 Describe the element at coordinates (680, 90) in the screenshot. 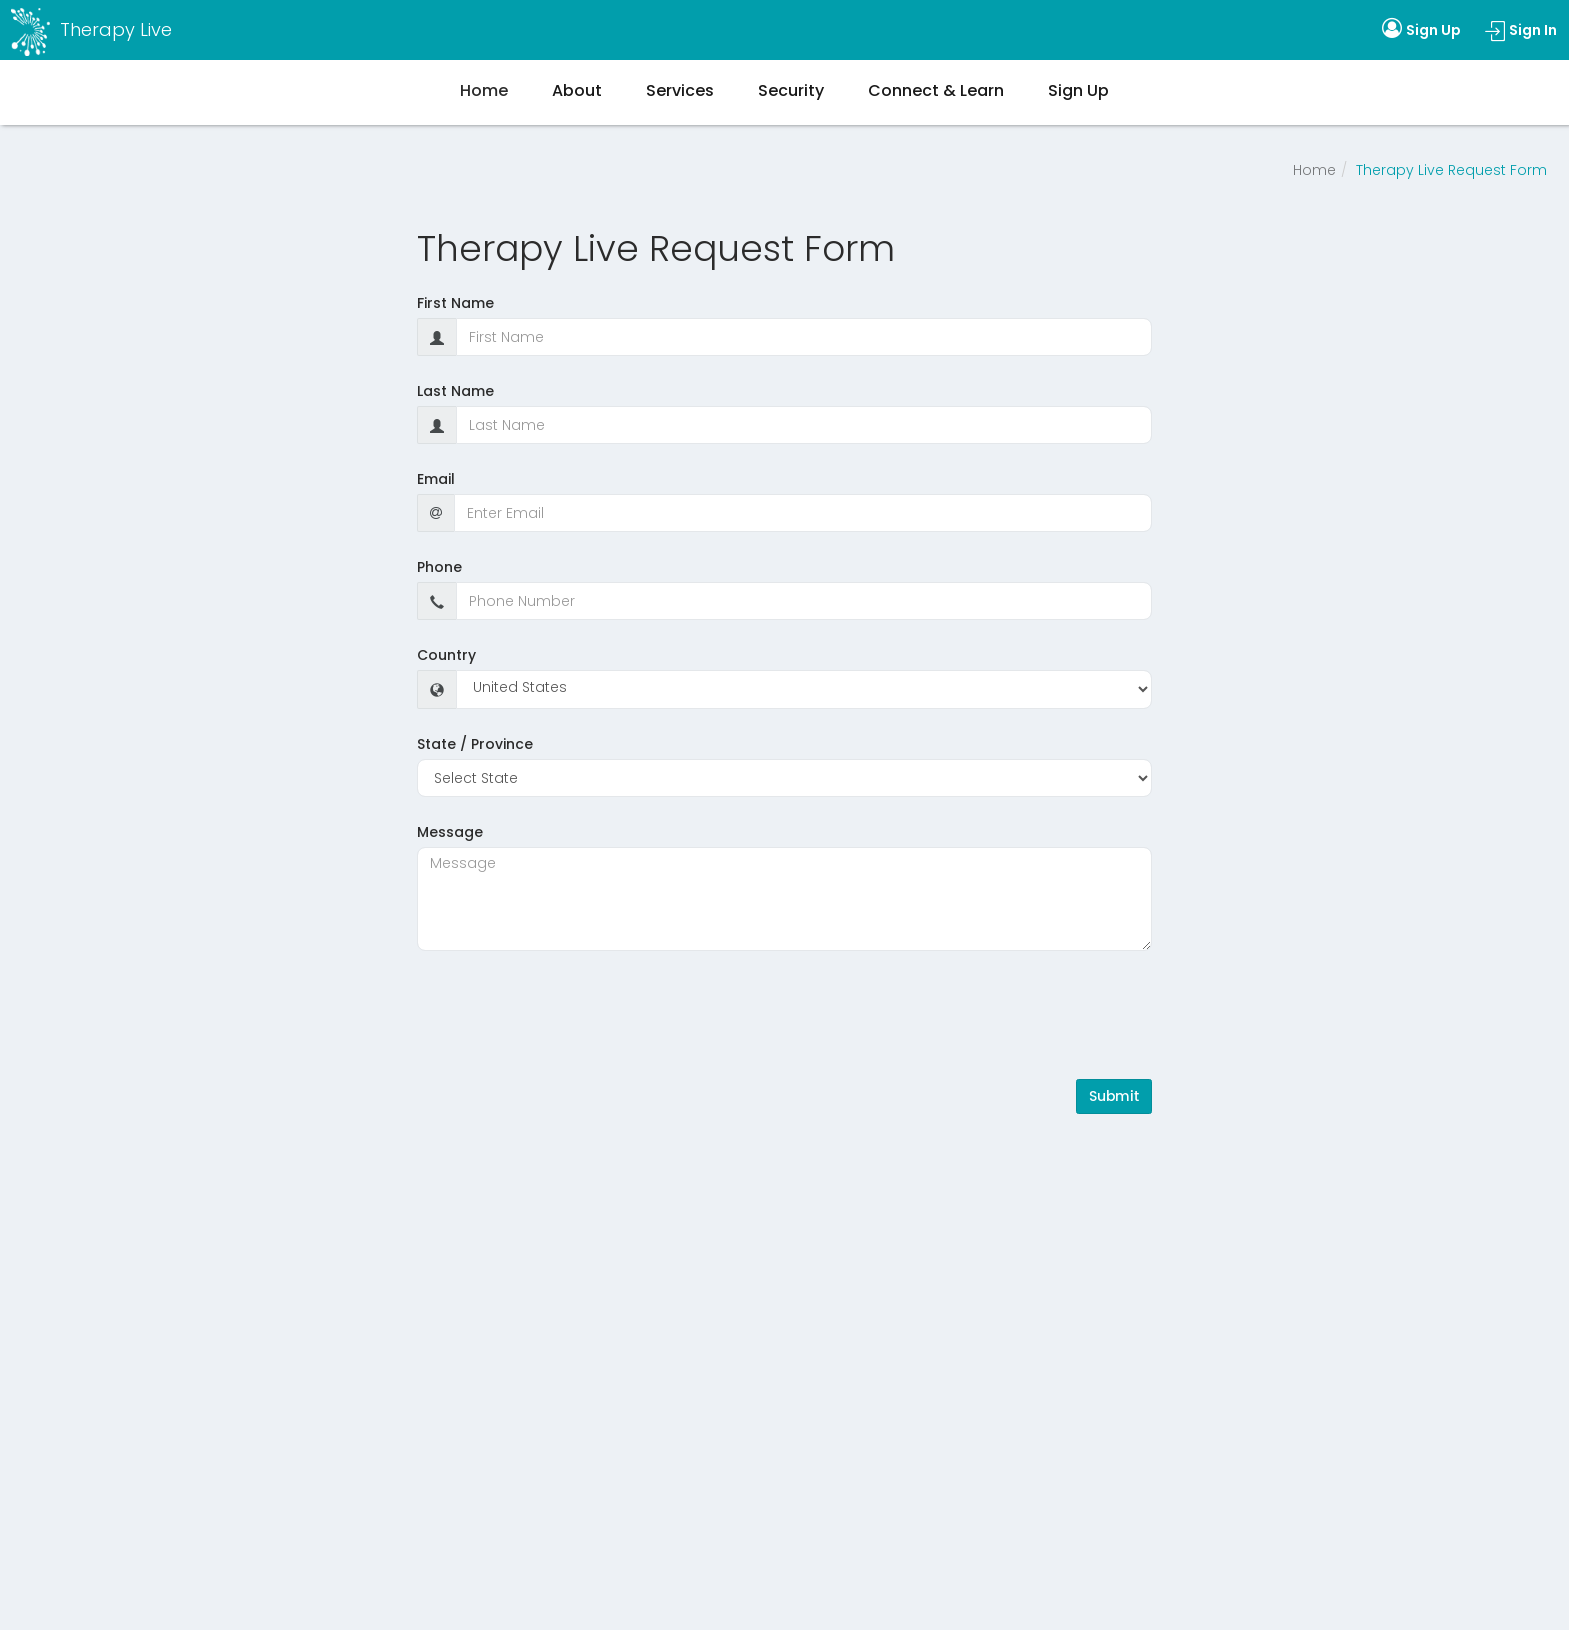

I see `Services` at that location.